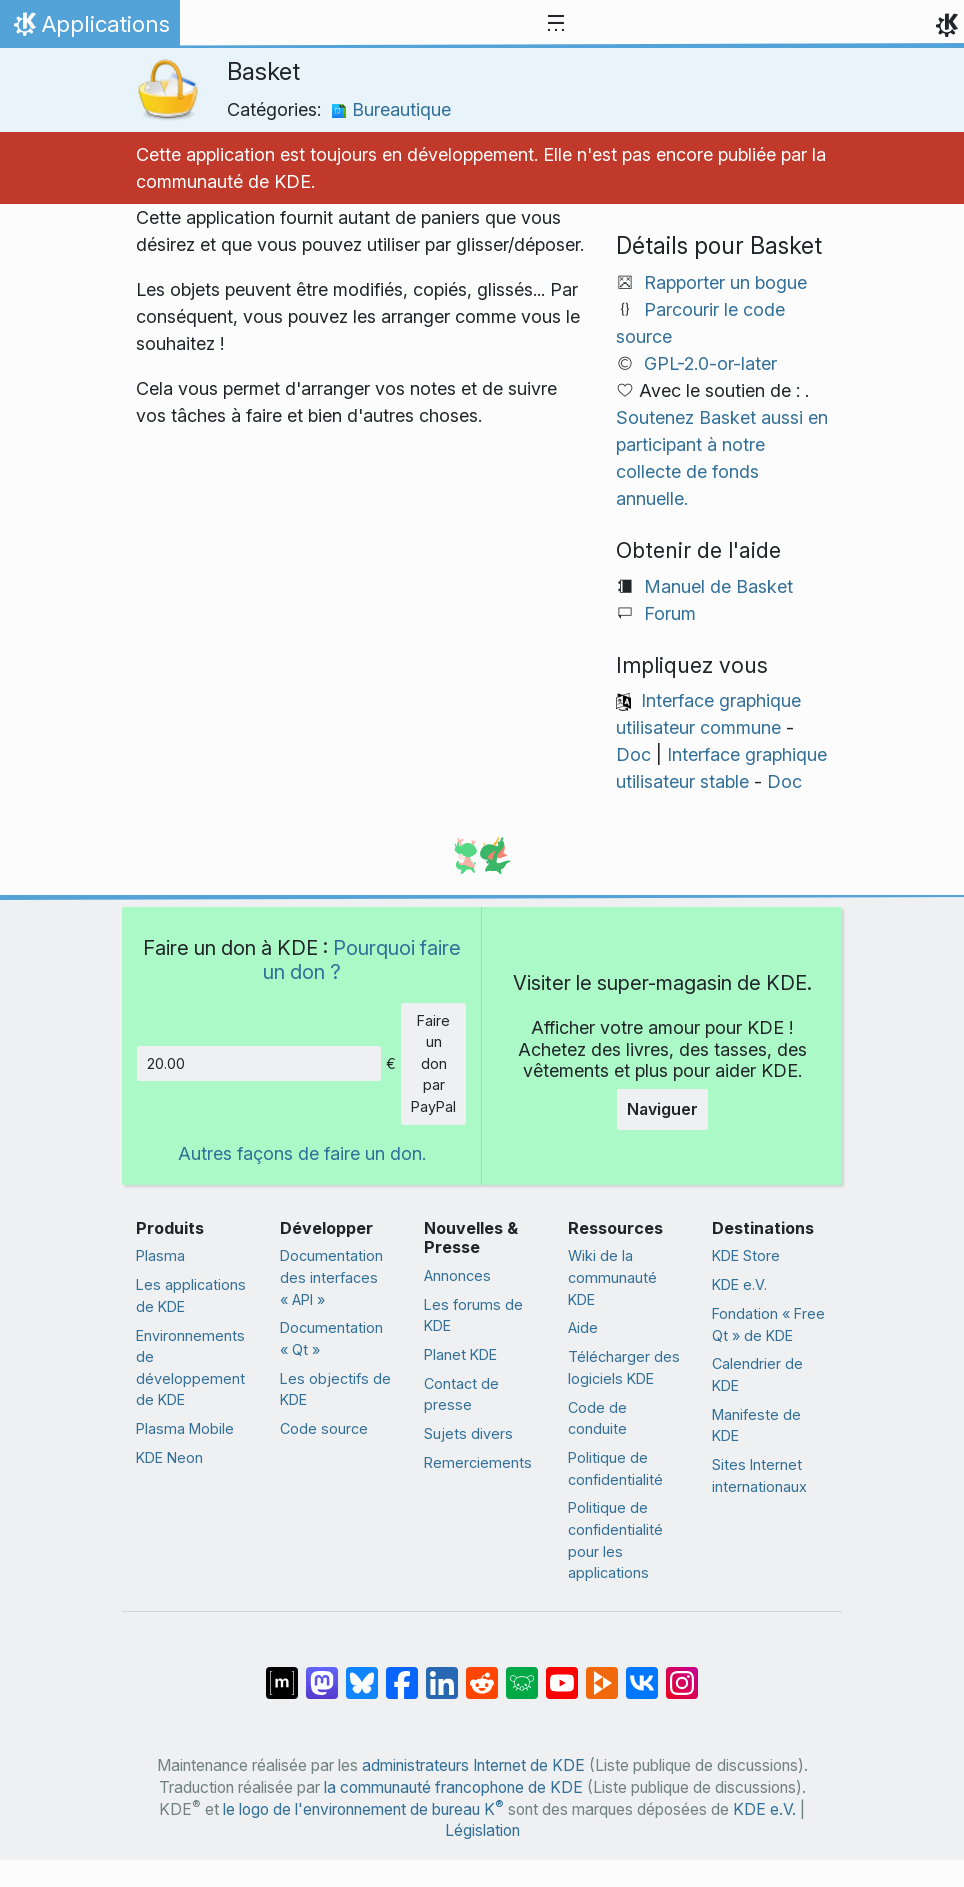  Describe the element at coordinates (522, 1673) in the screenshot. I see `[Partager sur Lemmy]` at that location.